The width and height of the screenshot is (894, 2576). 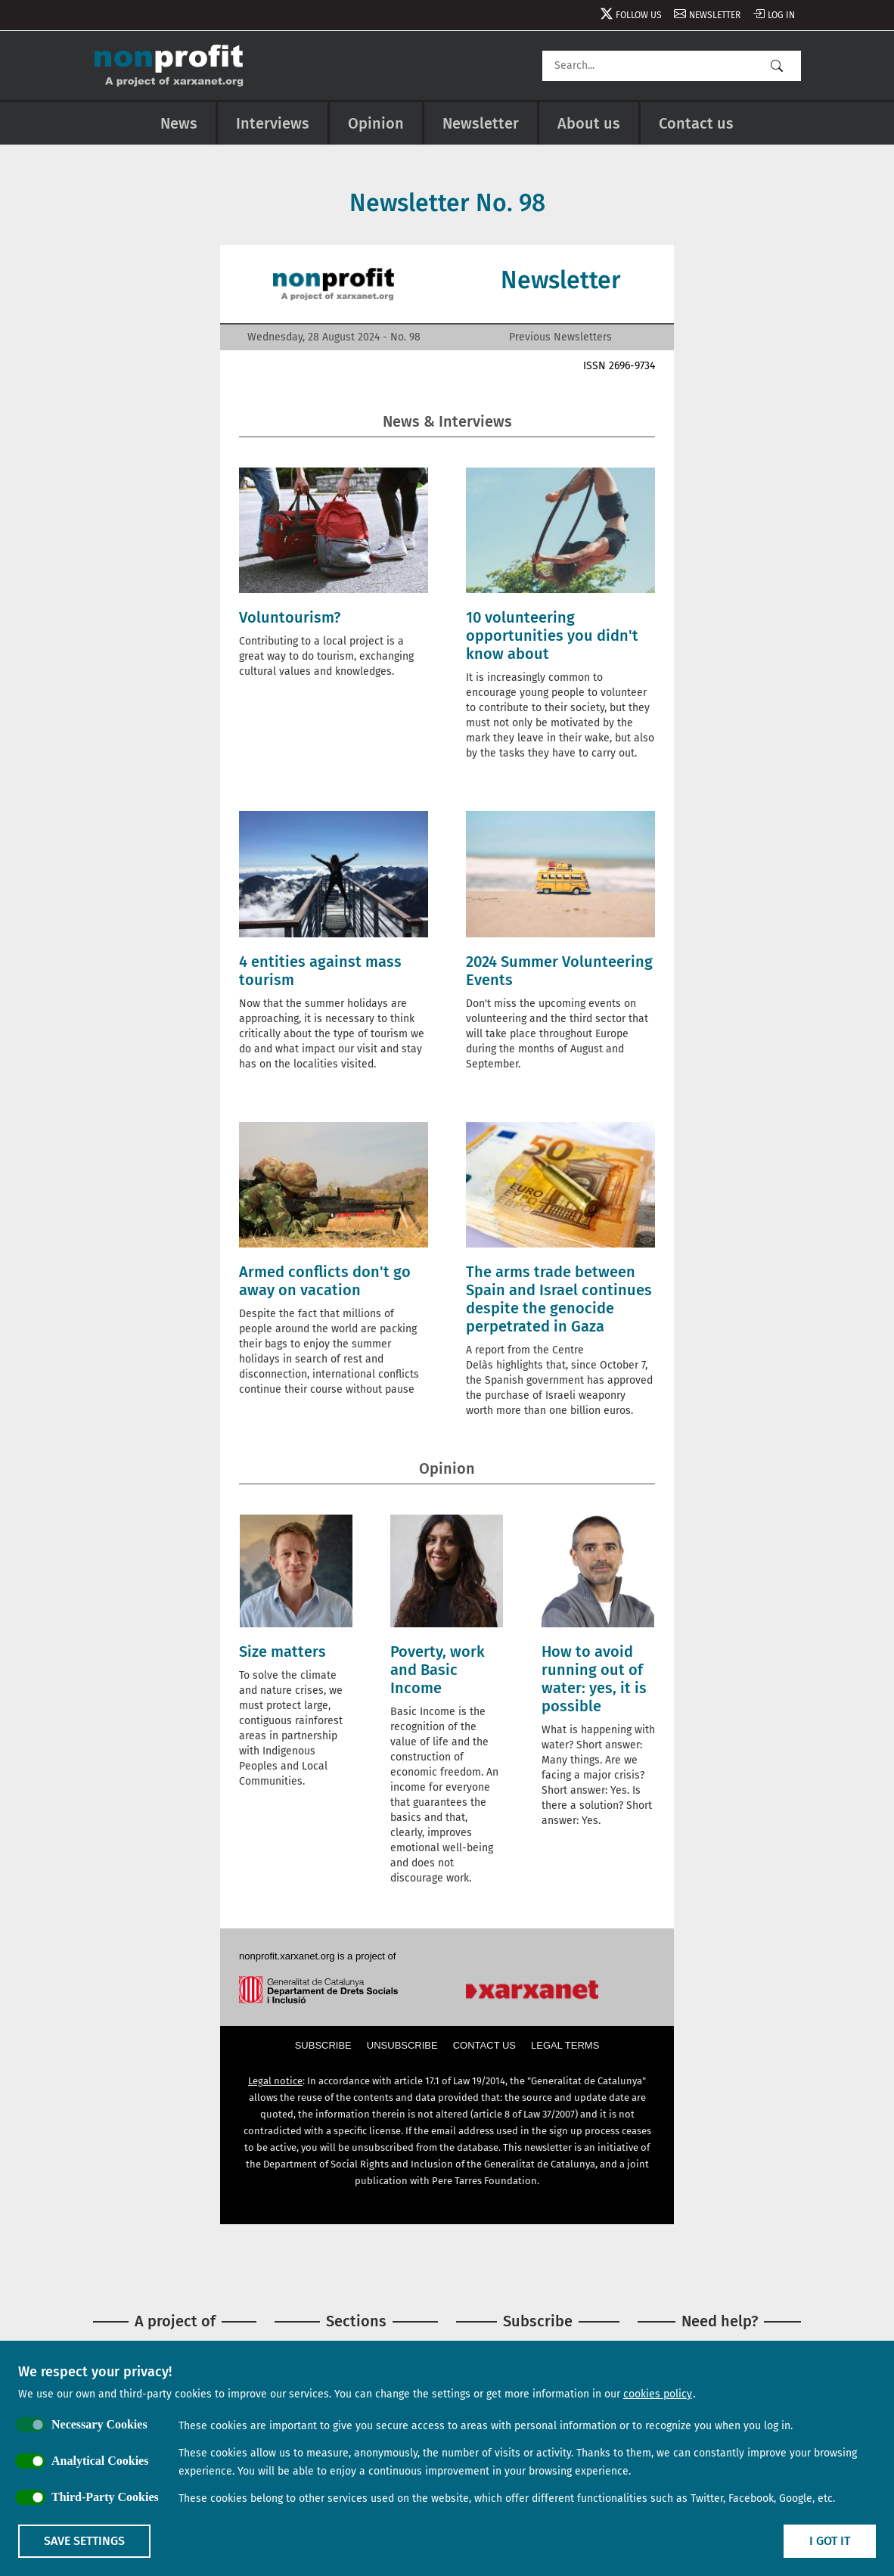 What do you see at coordinates (588, 123) in the screenshot?
I see `About us` at bounding box center [588, 123].